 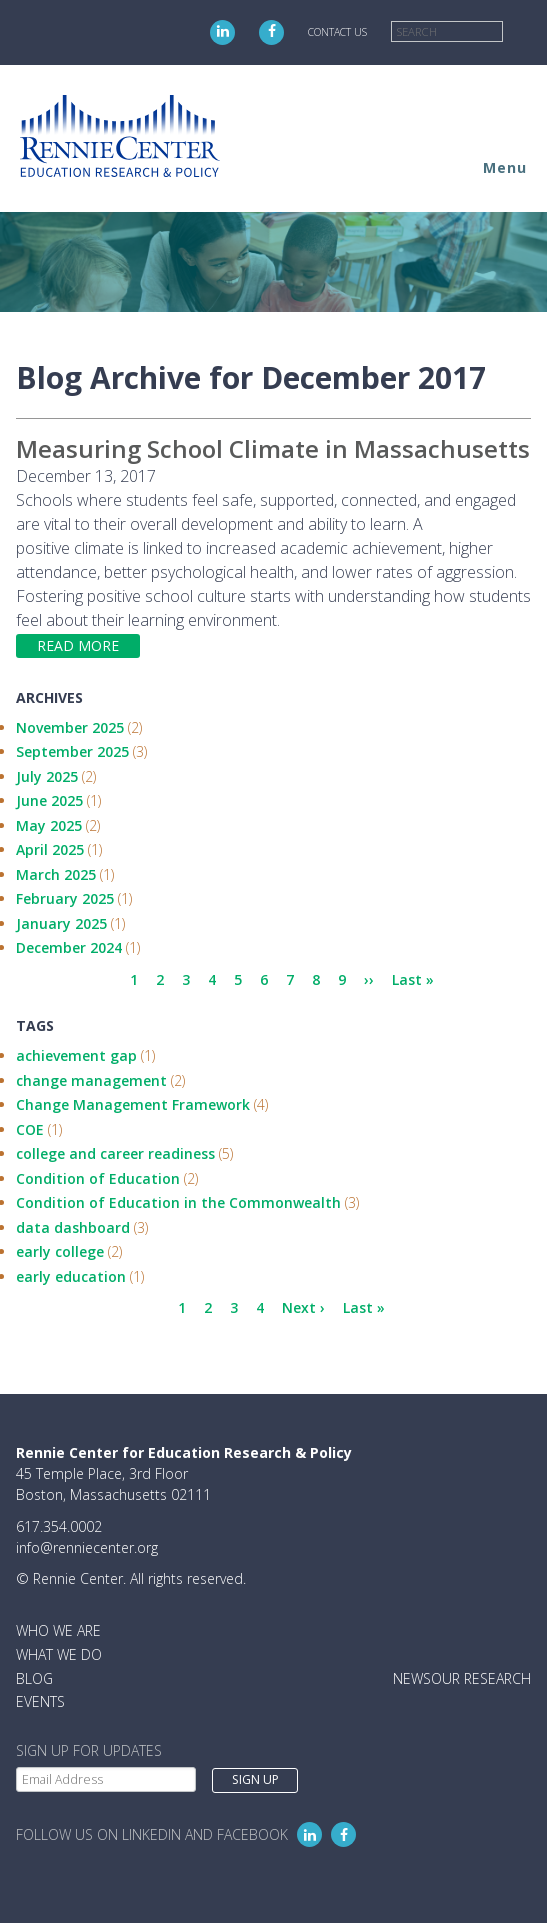 What do you see at coordinates (78, 645) in the screenshot?
I see `Read more` at bounding box center [78, 645].